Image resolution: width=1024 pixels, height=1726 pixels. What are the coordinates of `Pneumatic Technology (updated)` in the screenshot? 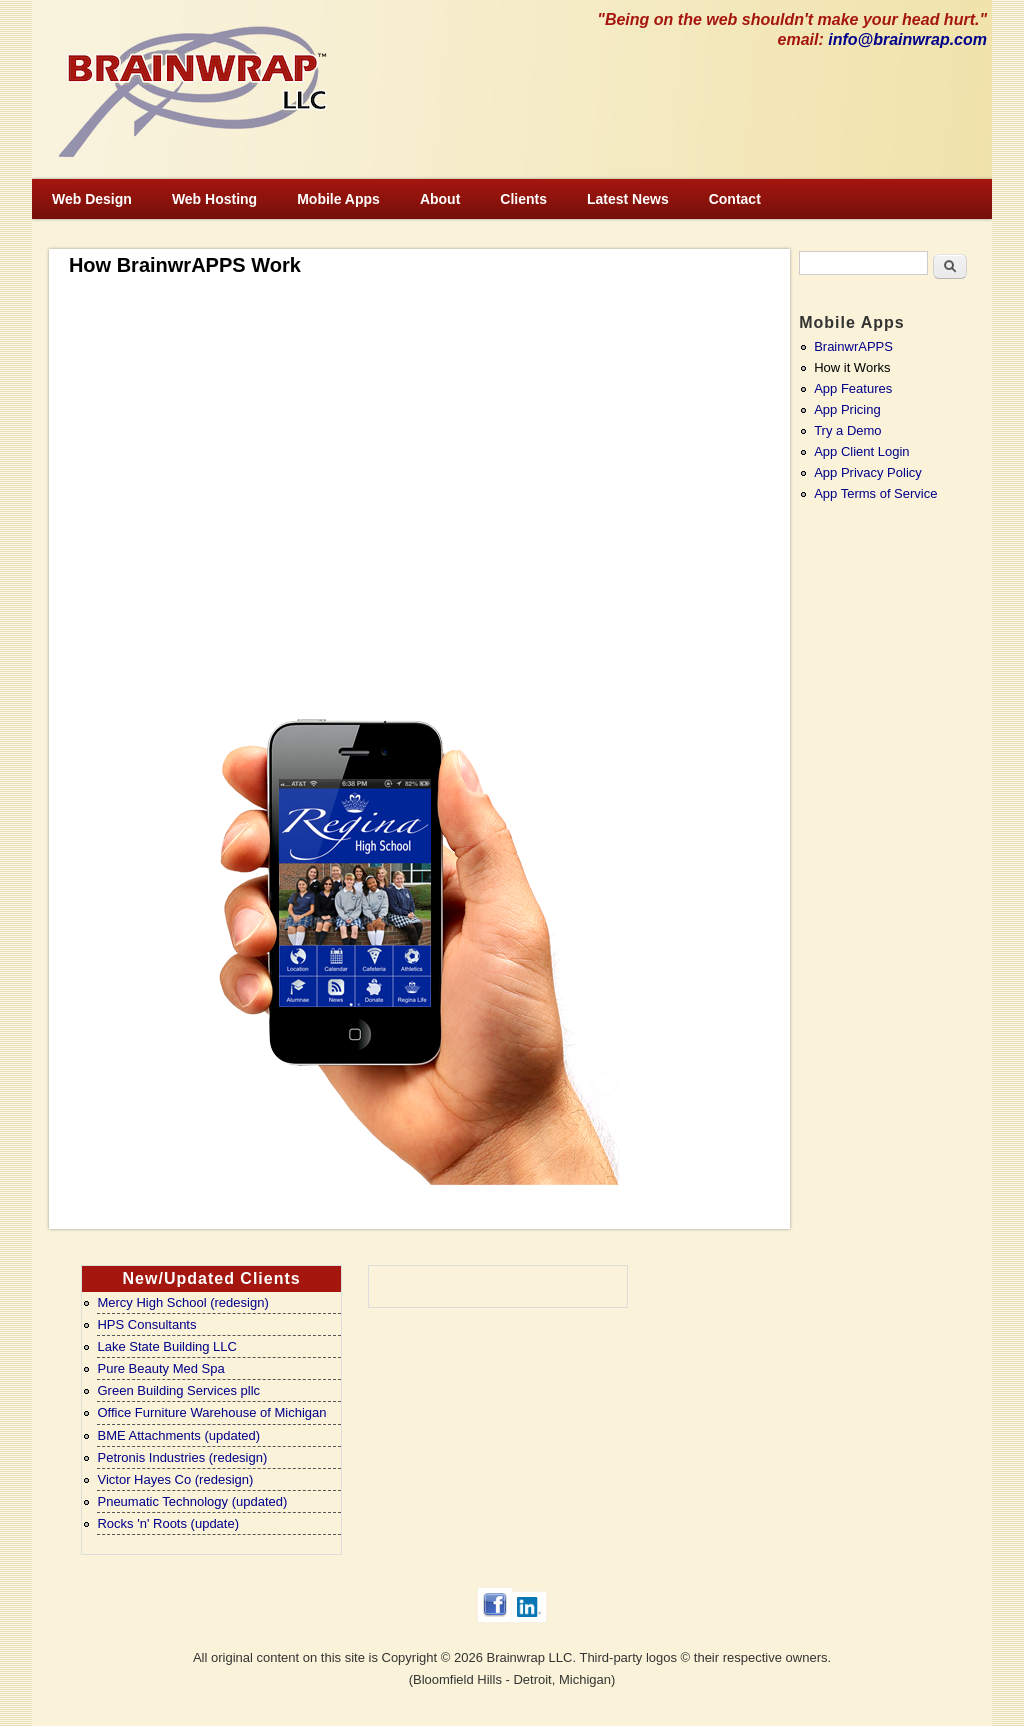 It's located at (192, 1501).